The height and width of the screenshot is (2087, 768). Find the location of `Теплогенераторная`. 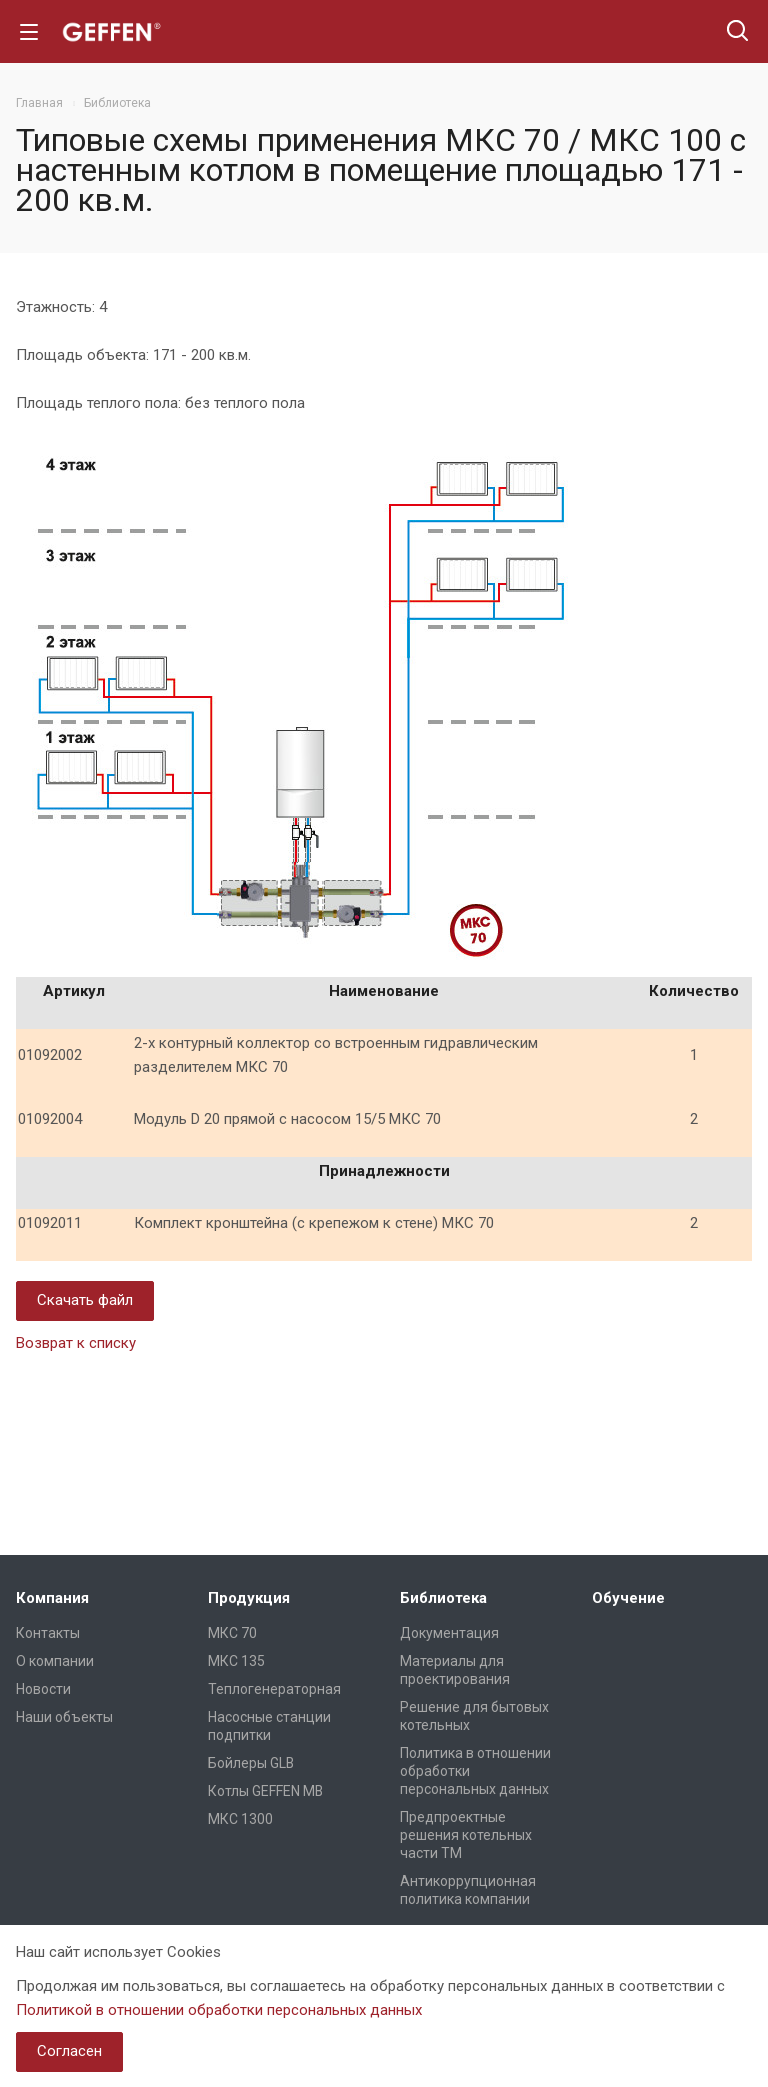

Теплогенераторная is located at coordinates (274, 1689).